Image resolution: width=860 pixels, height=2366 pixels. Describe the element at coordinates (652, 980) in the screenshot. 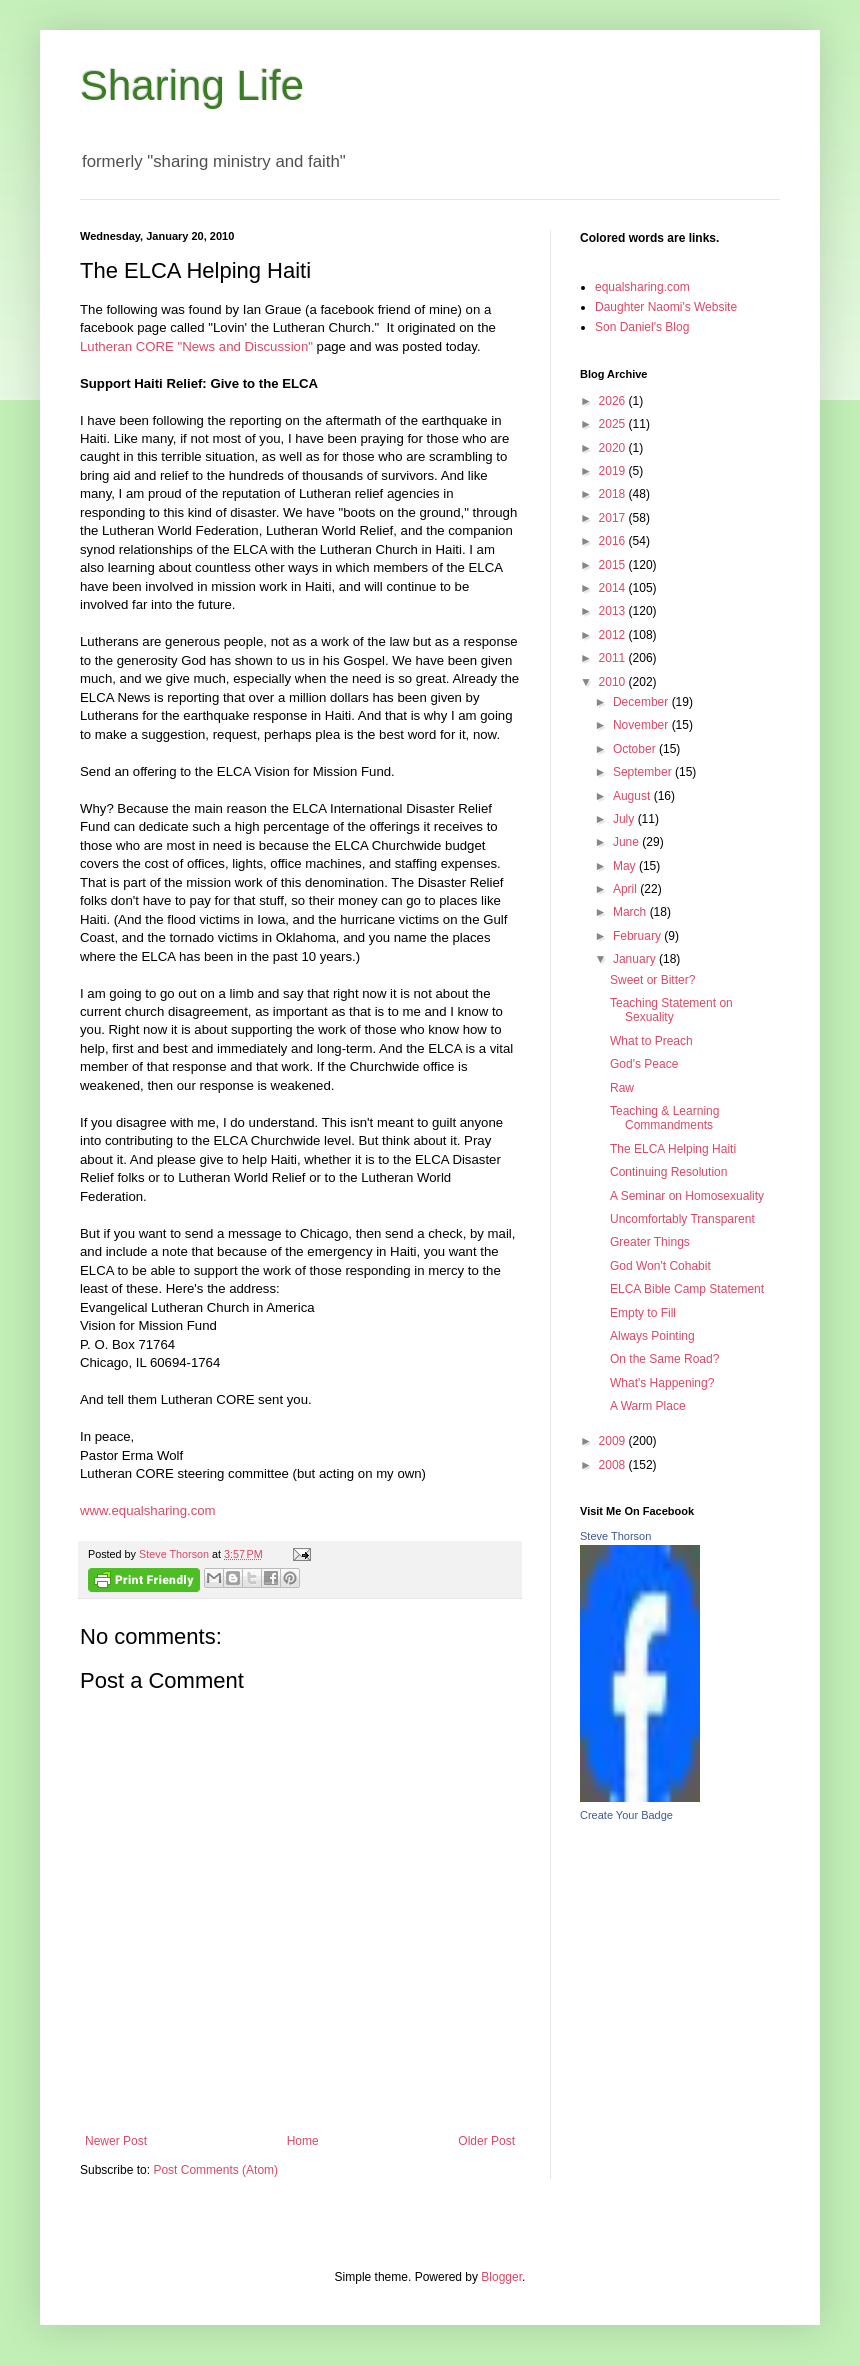

I see `Sweet or Bitter?` at that location.